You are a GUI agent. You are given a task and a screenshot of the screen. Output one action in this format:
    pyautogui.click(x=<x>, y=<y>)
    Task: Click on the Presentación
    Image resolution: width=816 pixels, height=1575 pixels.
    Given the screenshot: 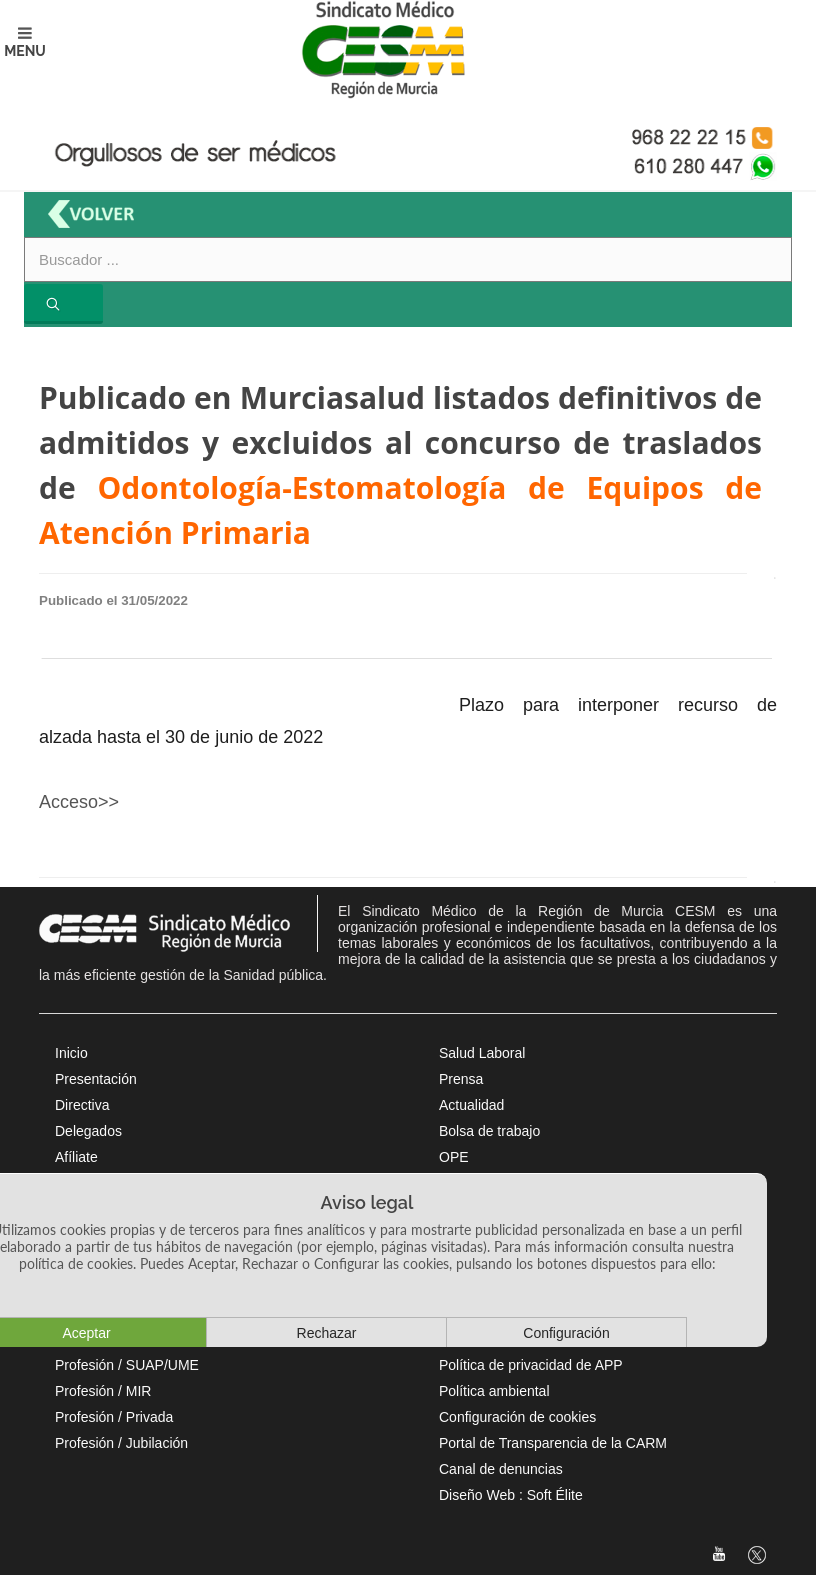 What is the action you would take?
    pyautogui.click(x=96, y=1079)
    